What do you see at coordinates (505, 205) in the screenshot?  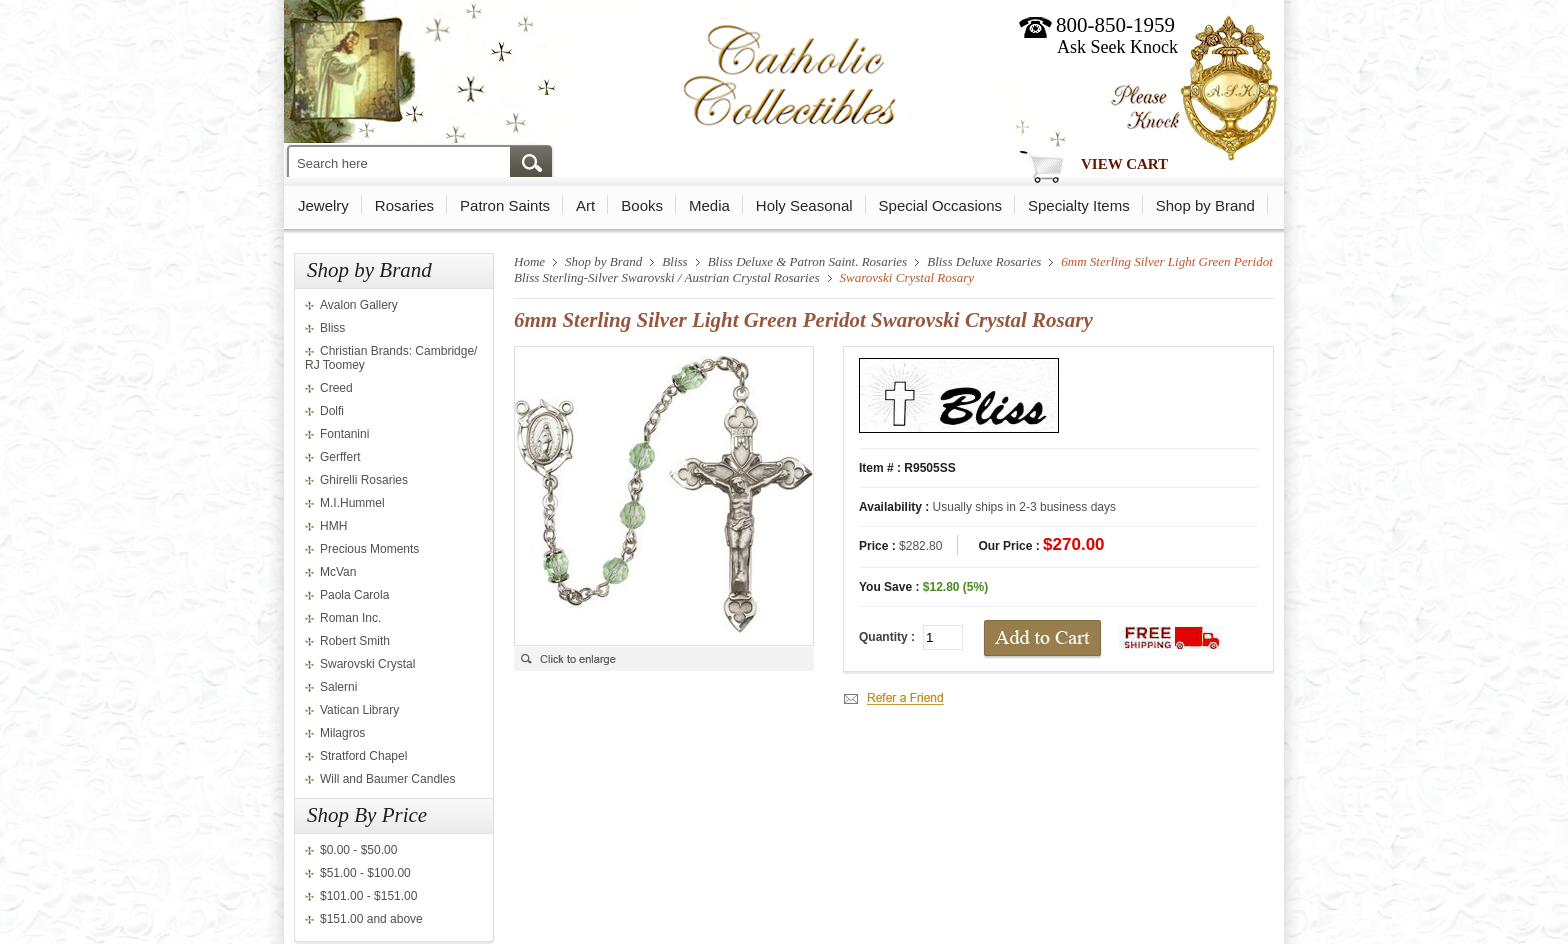 I see `Patron Saints` at bounding box center [505, 205].